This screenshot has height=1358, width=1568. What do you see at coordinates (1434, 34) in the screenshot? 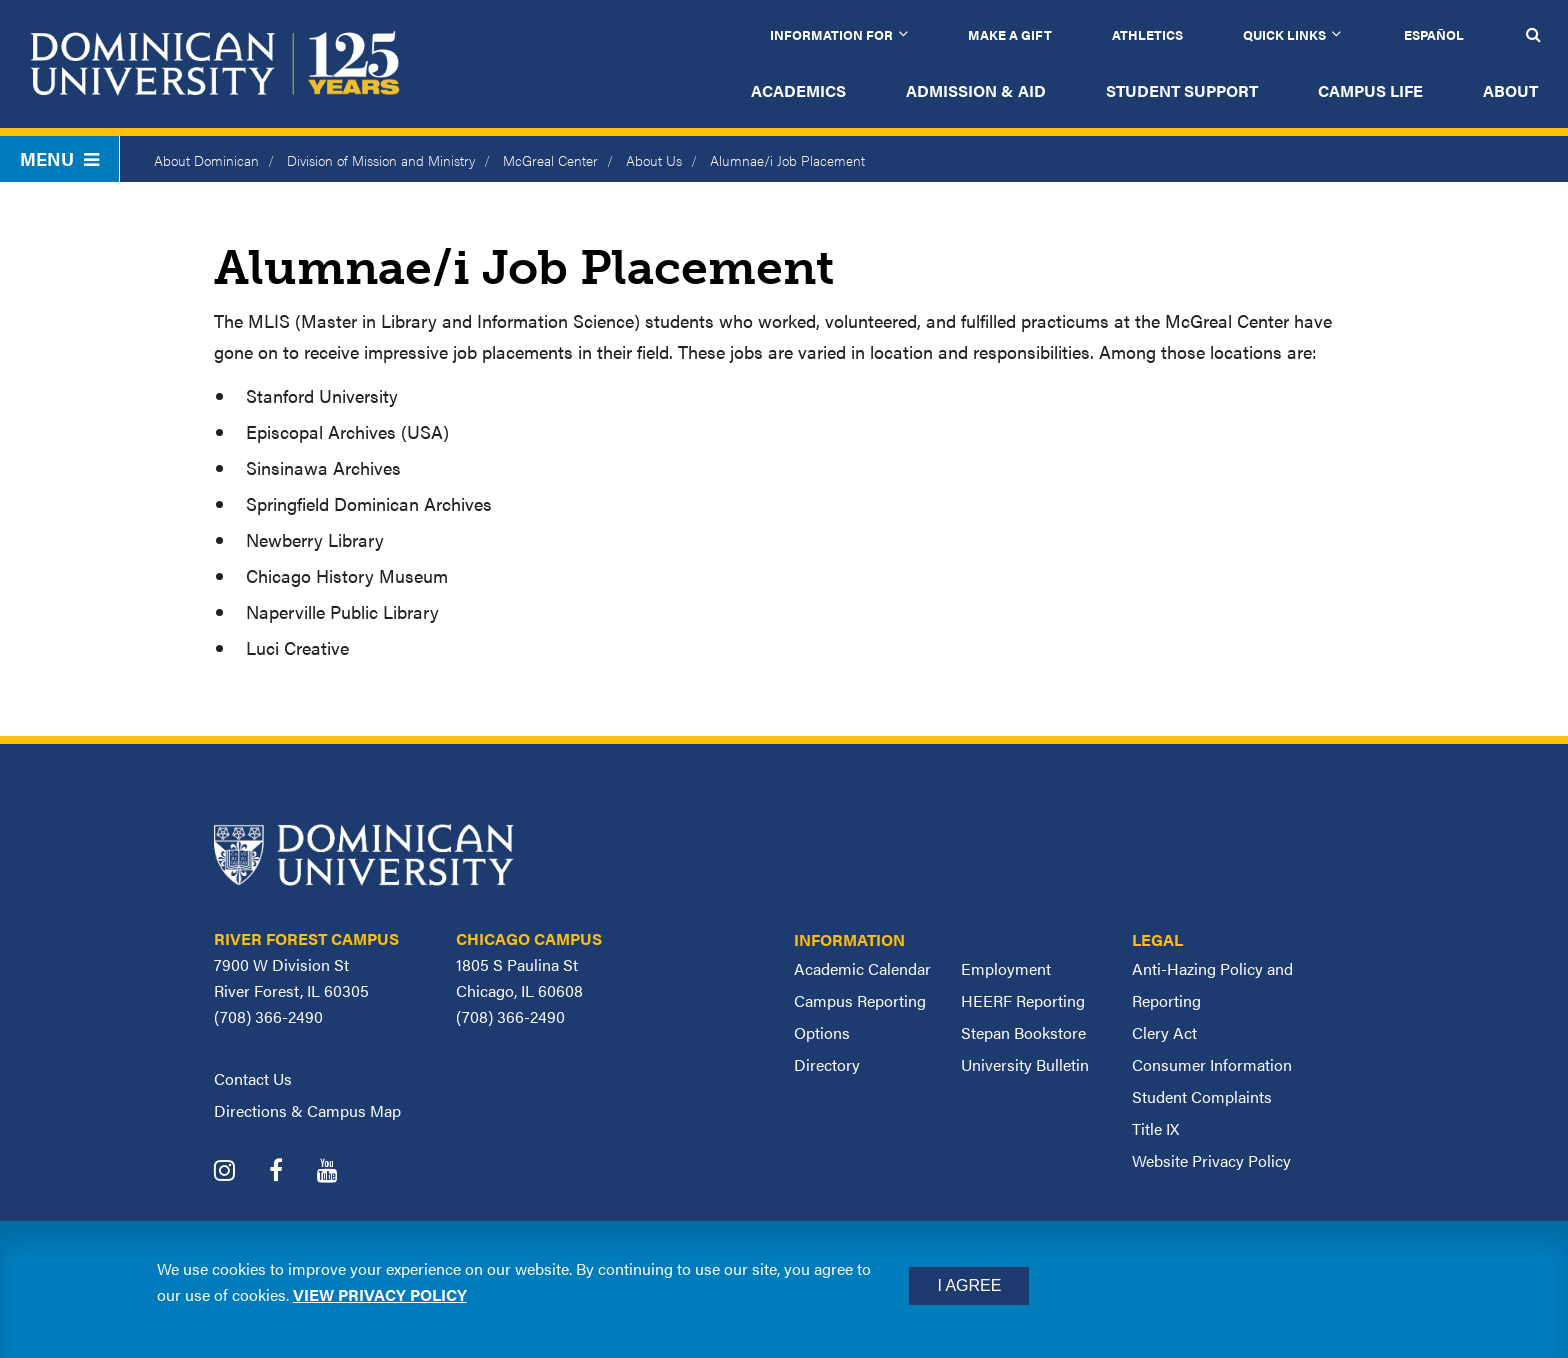
I see `Español` at bounding box center [1434, 34].